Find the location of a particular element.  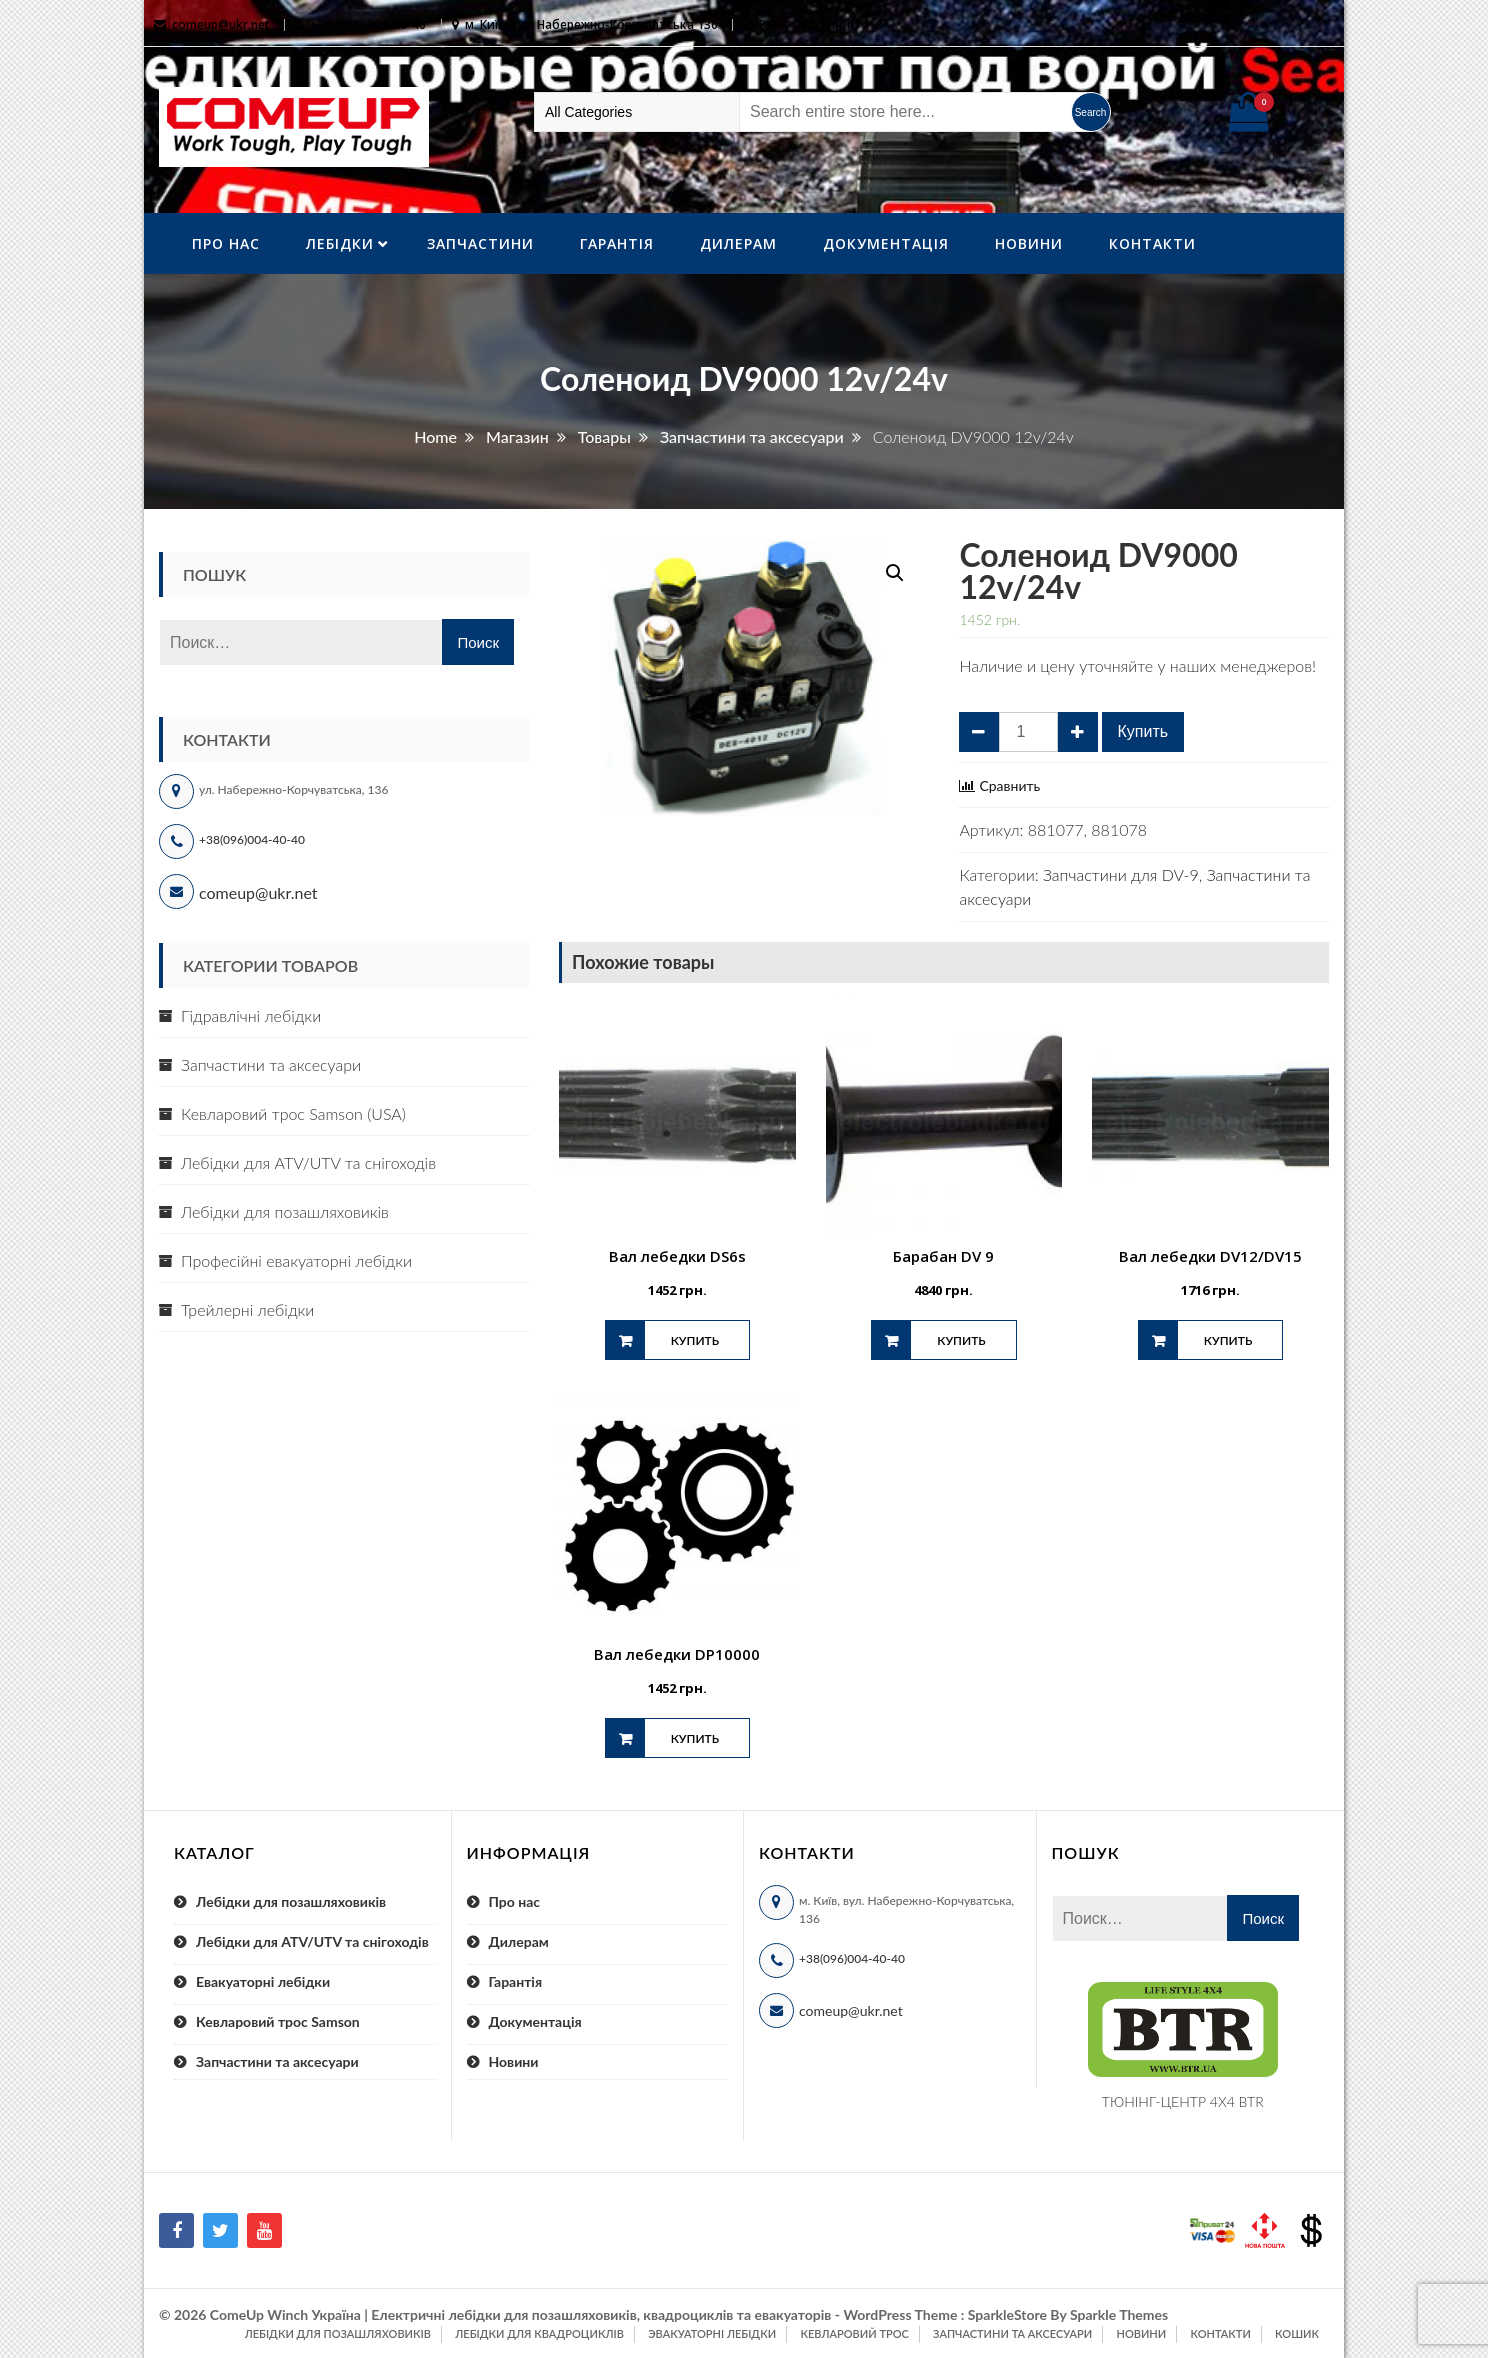

Кевларовий трос Samson (USA) is located at coordinates (293, 1113).